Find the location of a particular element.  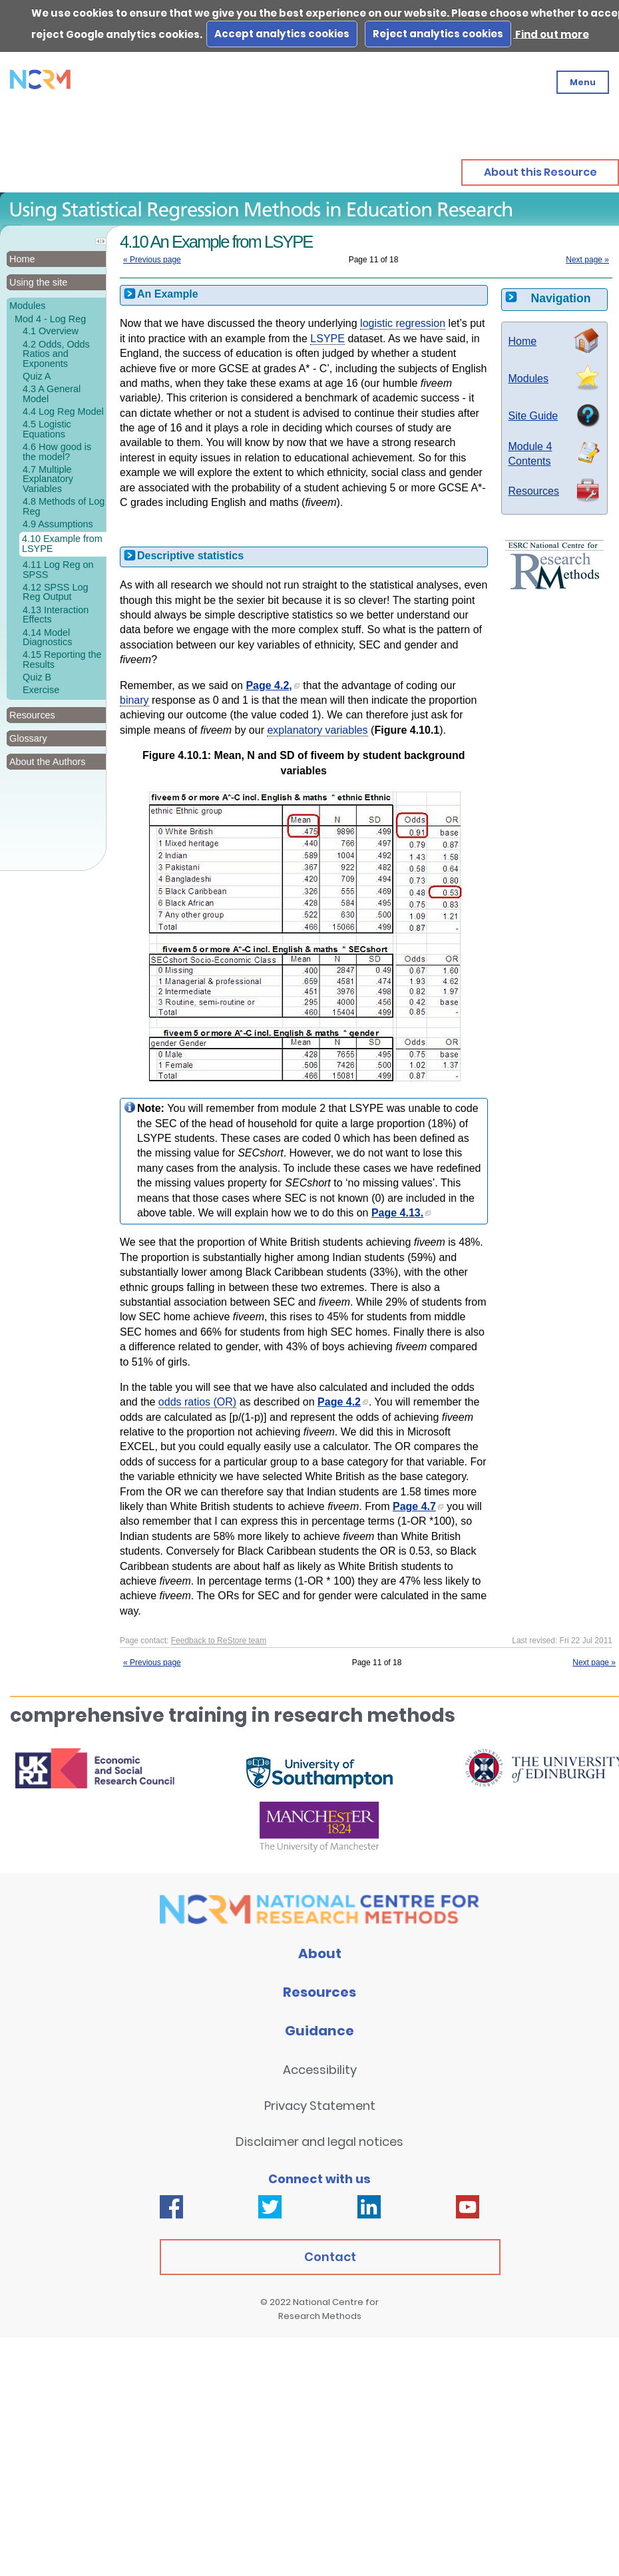

Disclaimer and legal notices is located at coordinates (319, 2141).